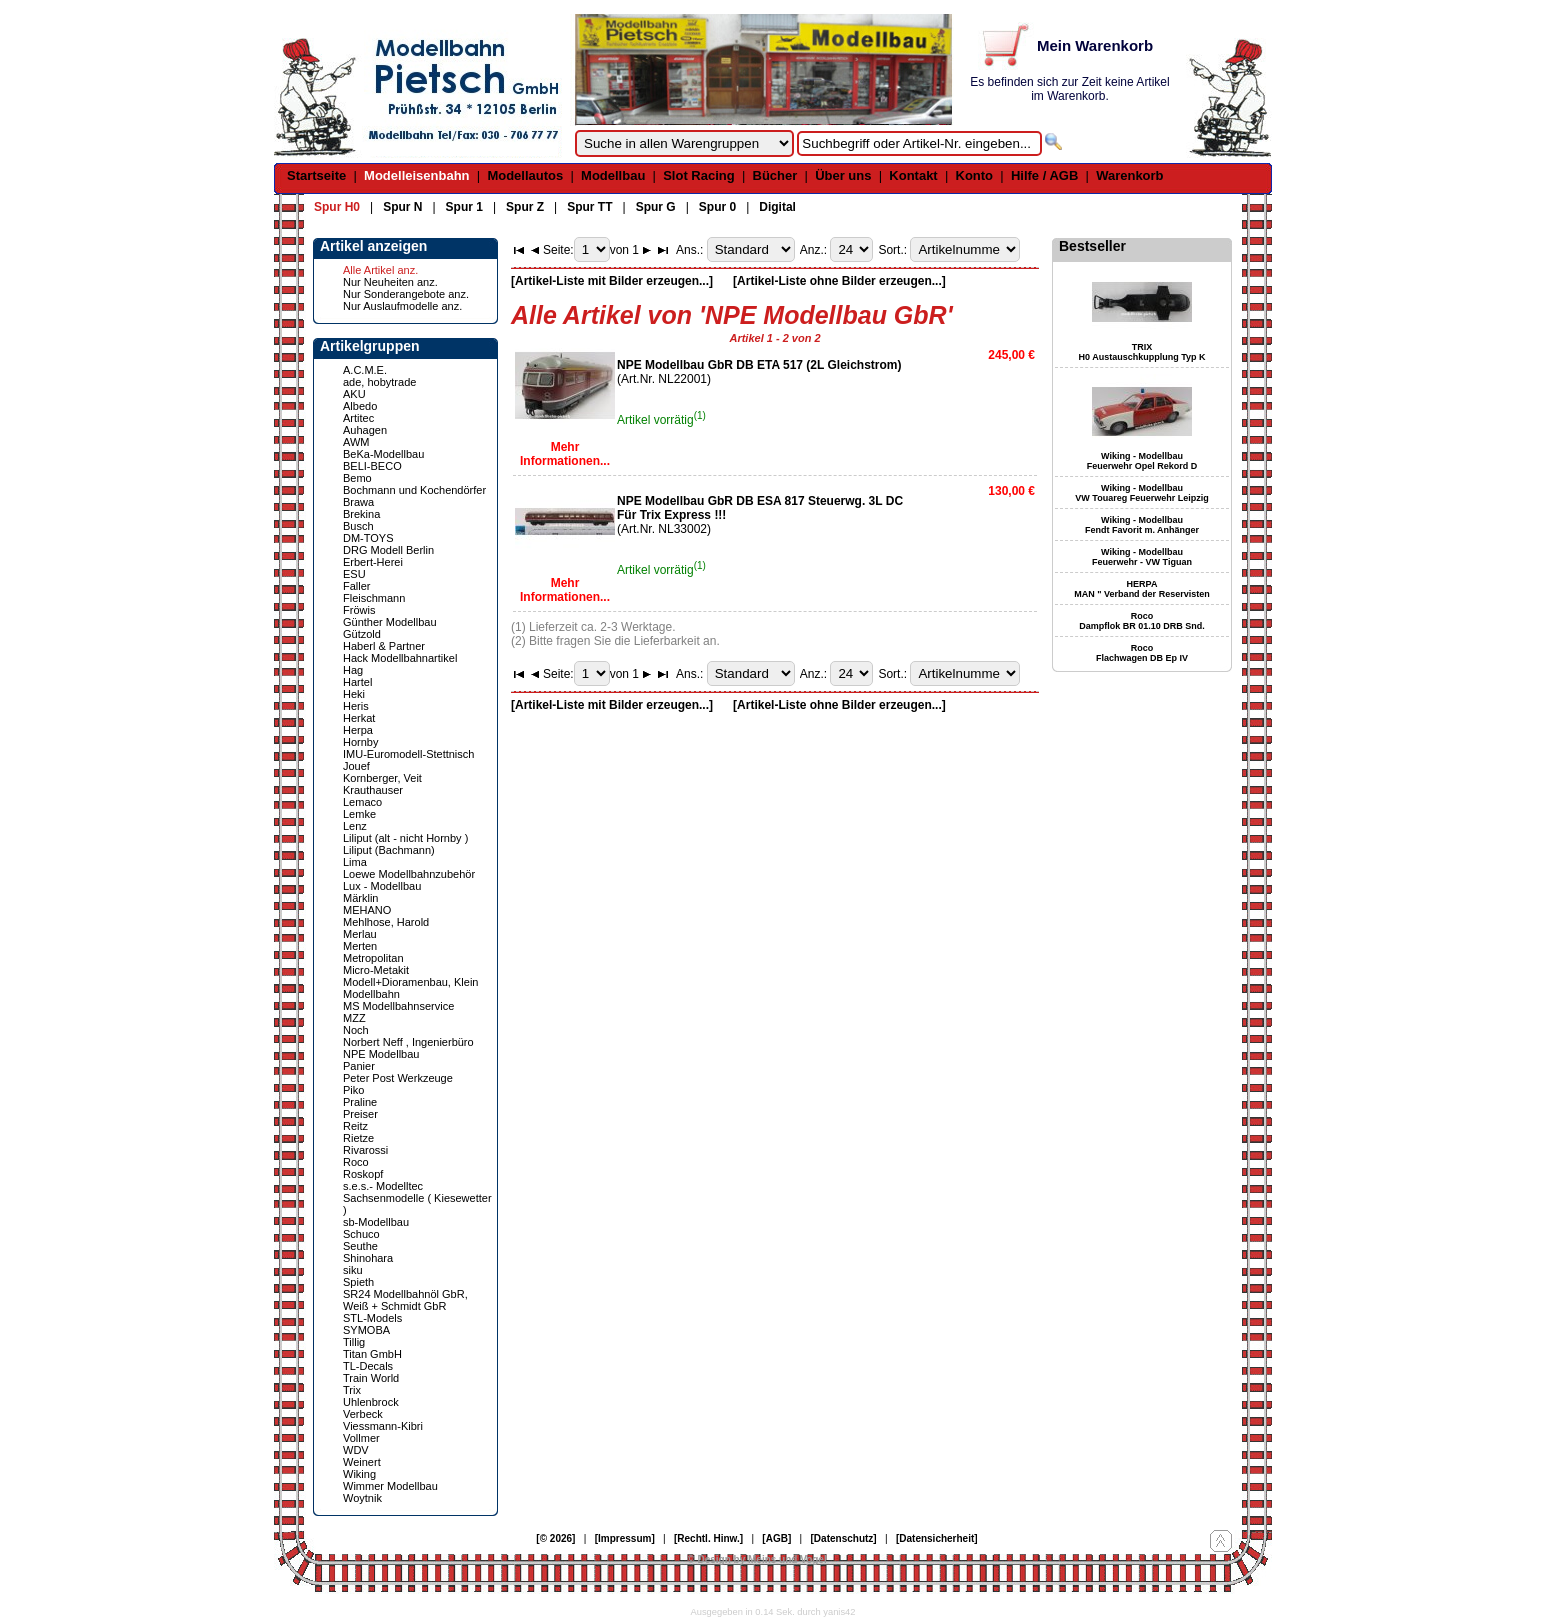 This screenshot has height=1618, width=1546. I want to click on Hag, so click(353, 670).